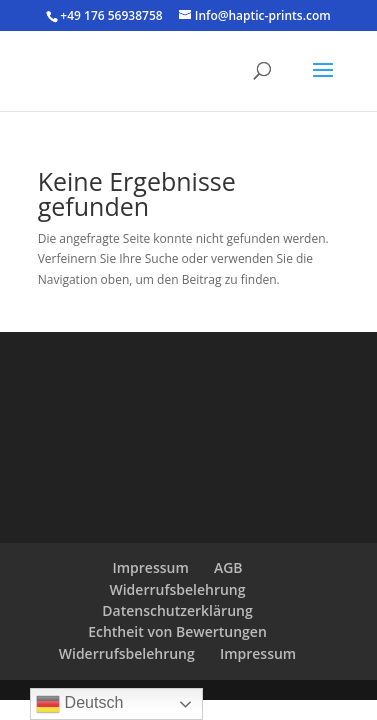 The width and height of the screenshot is (377, 720). What do you see at coordinates (177, 589) in the screenshot?
I see `Widerrufsbelehrung` at bounding box center [177, 589].